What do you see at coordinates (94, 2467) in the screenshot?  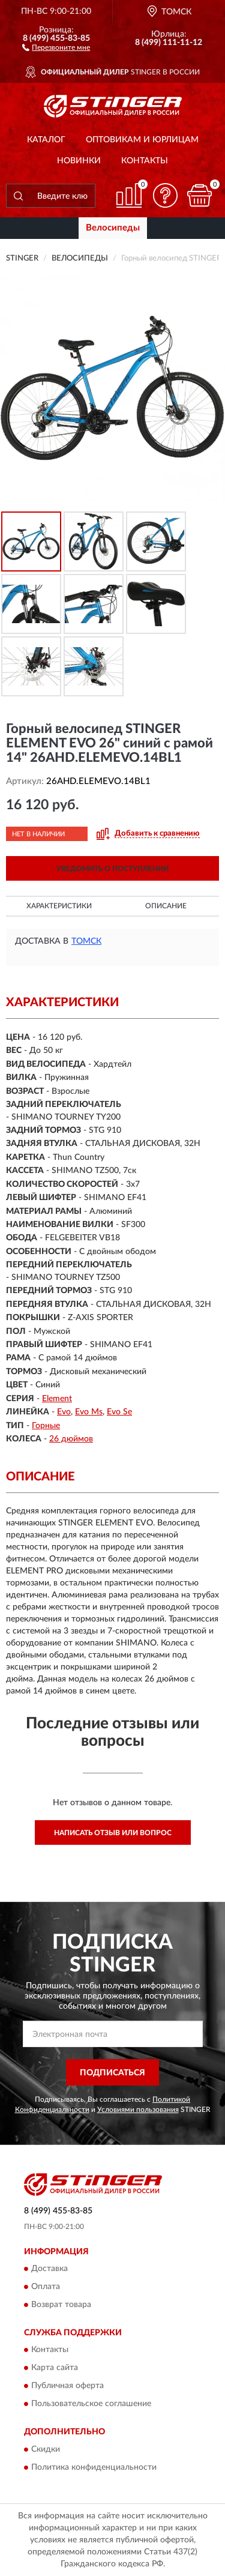 I see `Политика конфиденциальности` at bounding box center [94, 2467].